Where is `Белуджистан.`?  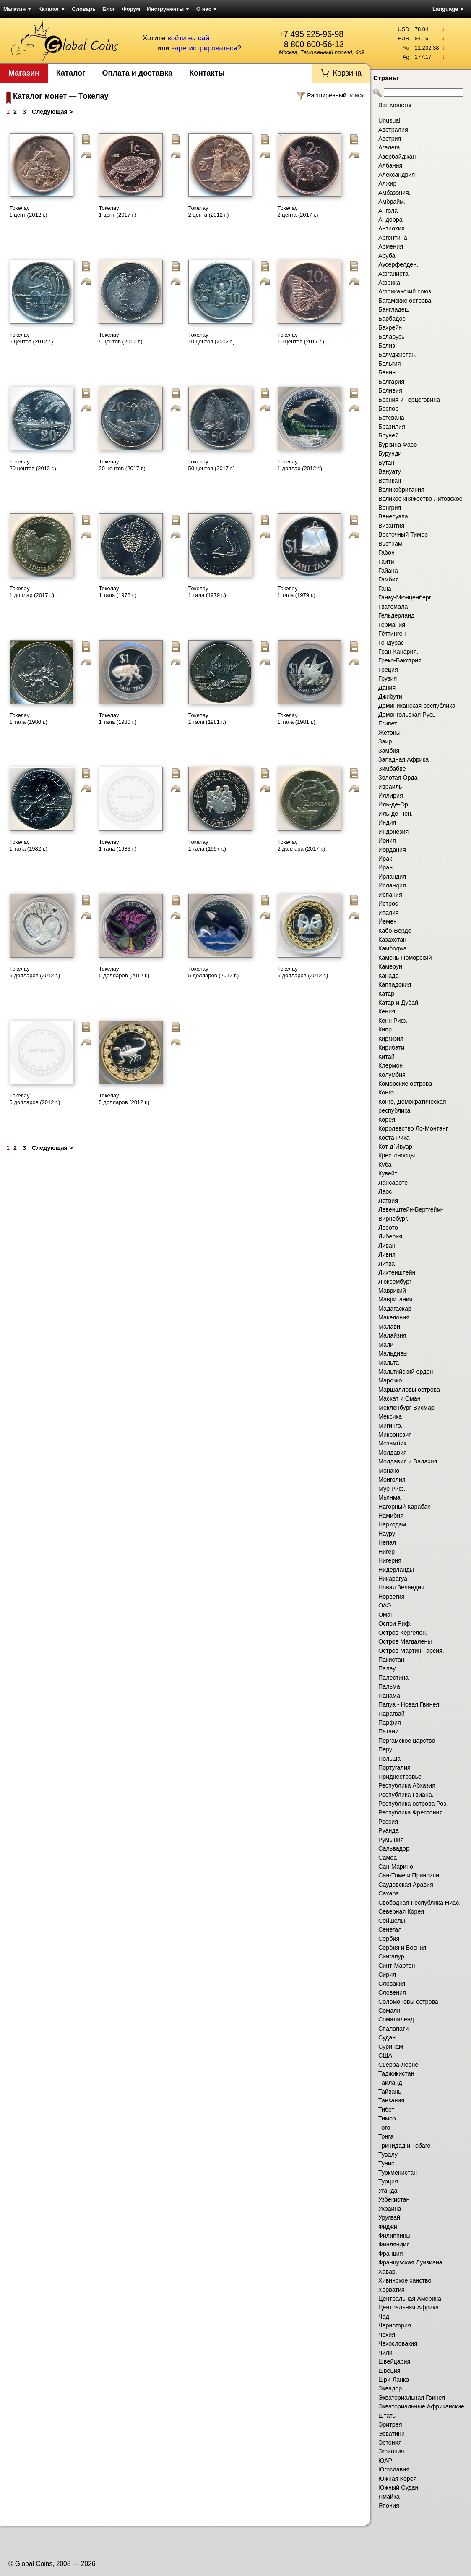 Белуджистан. is located at coordinates (397, 354).